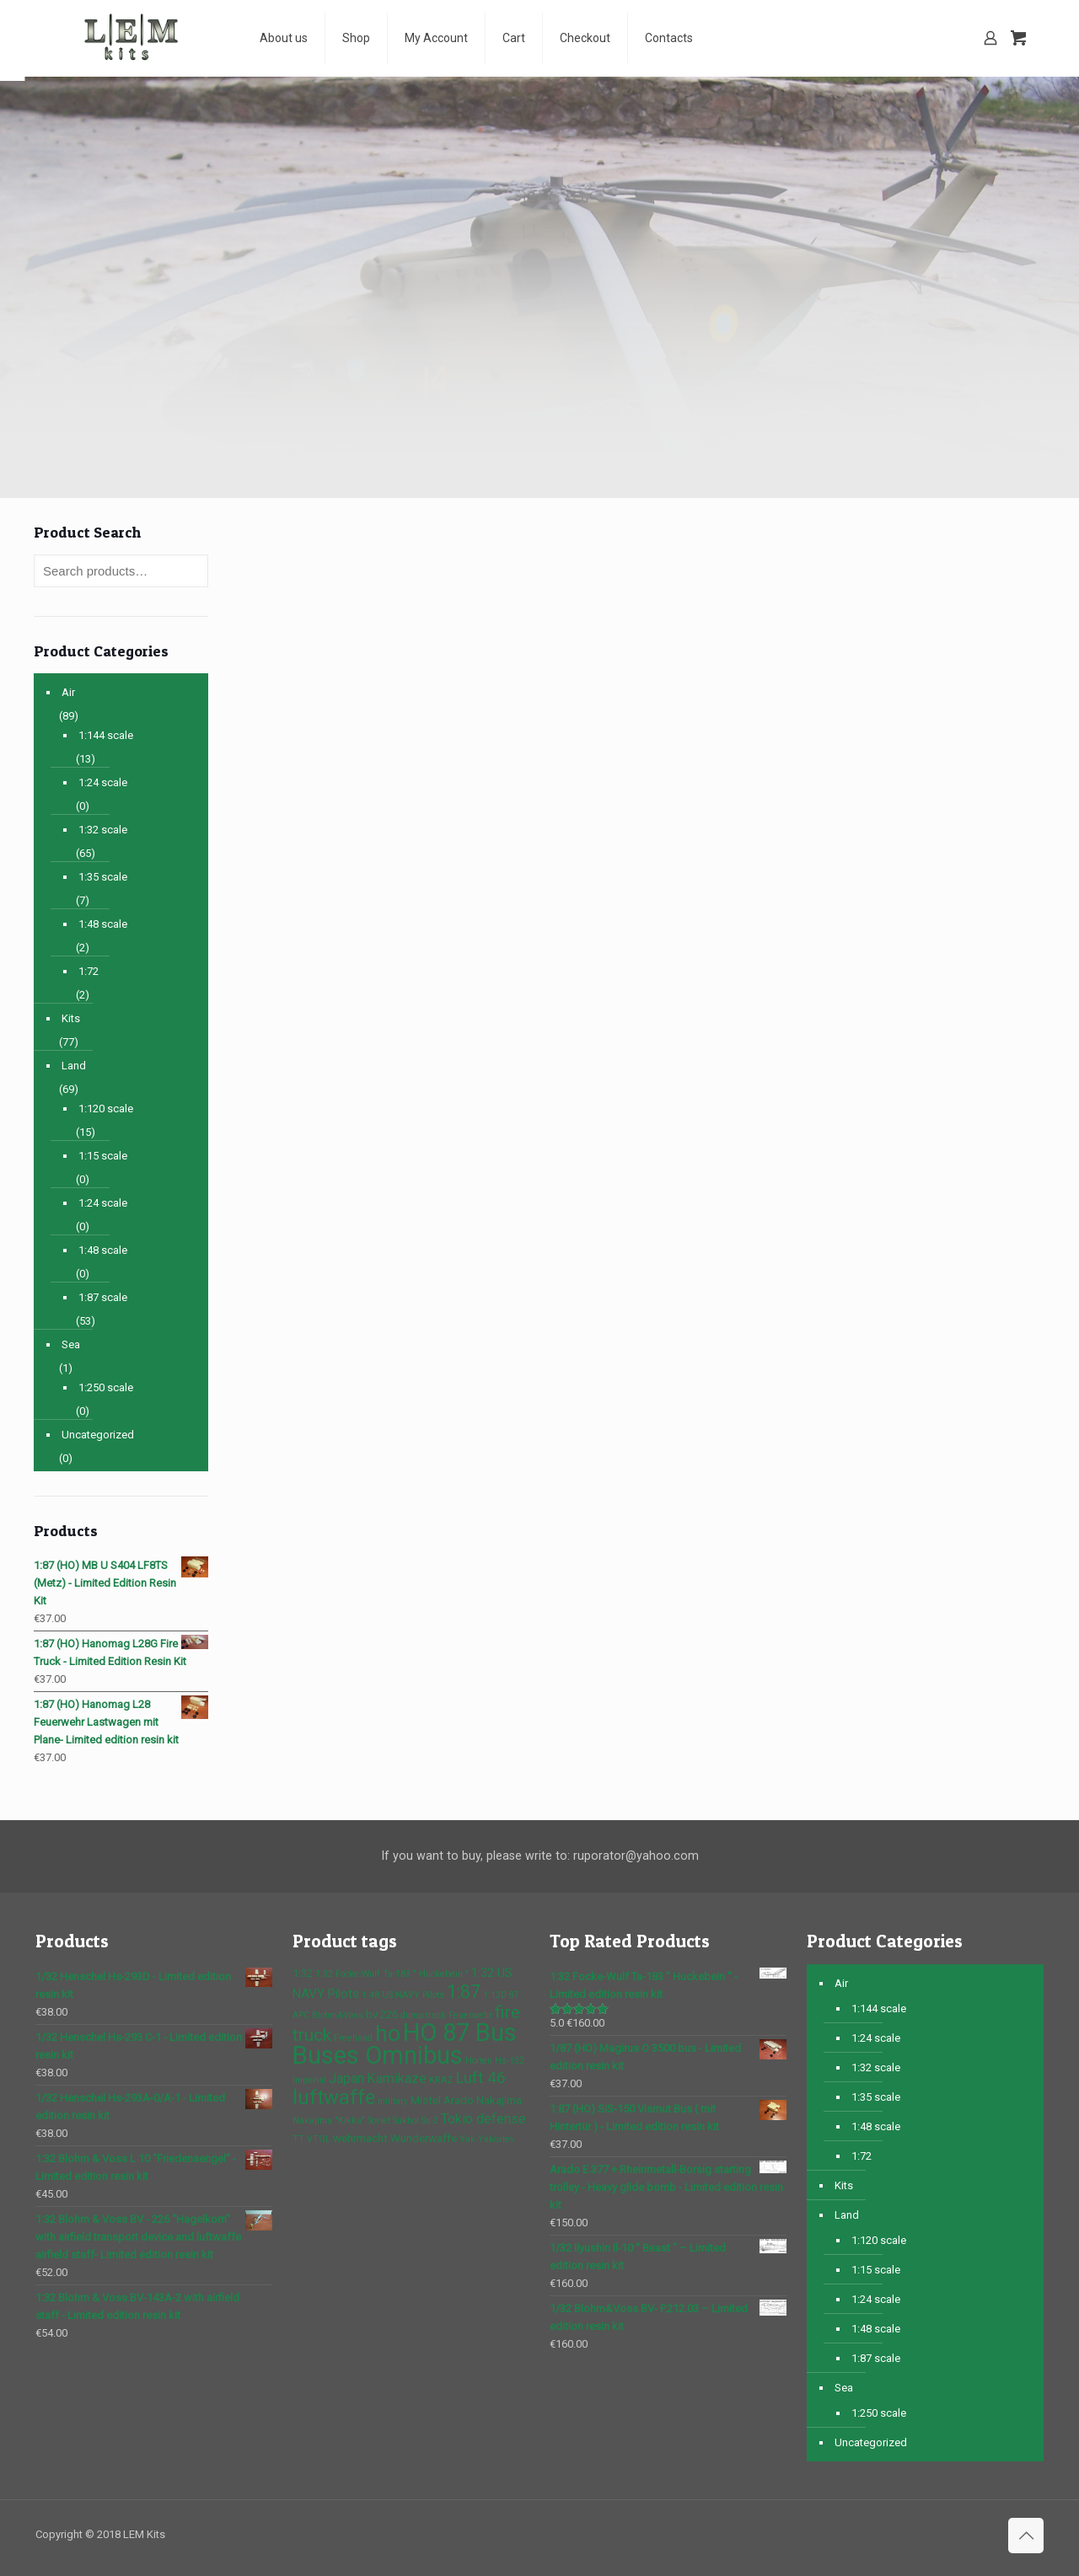 The height and width of the screenshot is (2576, 1079). I want to click on Land, so click(74, 1065).